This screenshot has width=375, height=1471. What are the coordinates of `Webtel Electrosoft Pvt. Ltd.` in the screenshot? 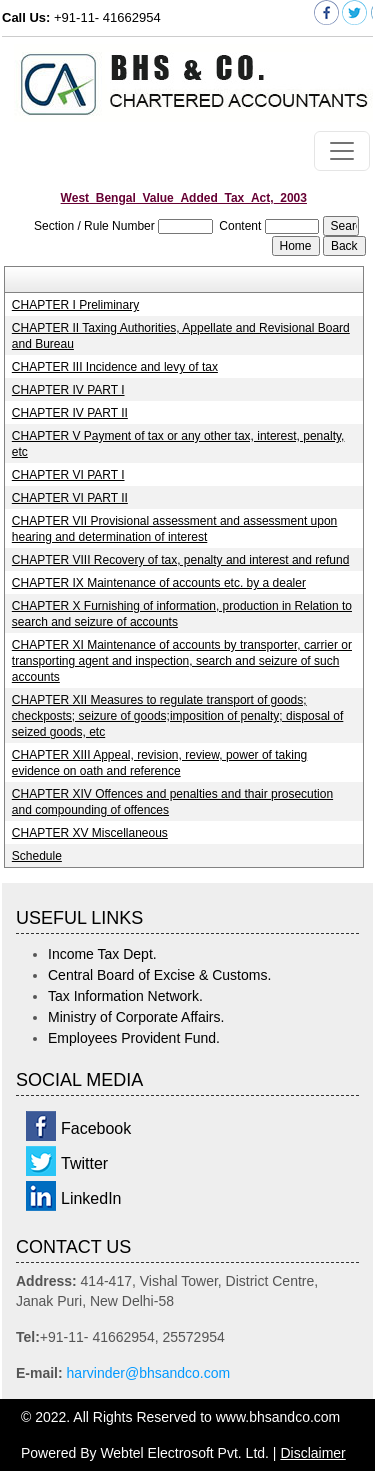 It's located at (184, 1453).